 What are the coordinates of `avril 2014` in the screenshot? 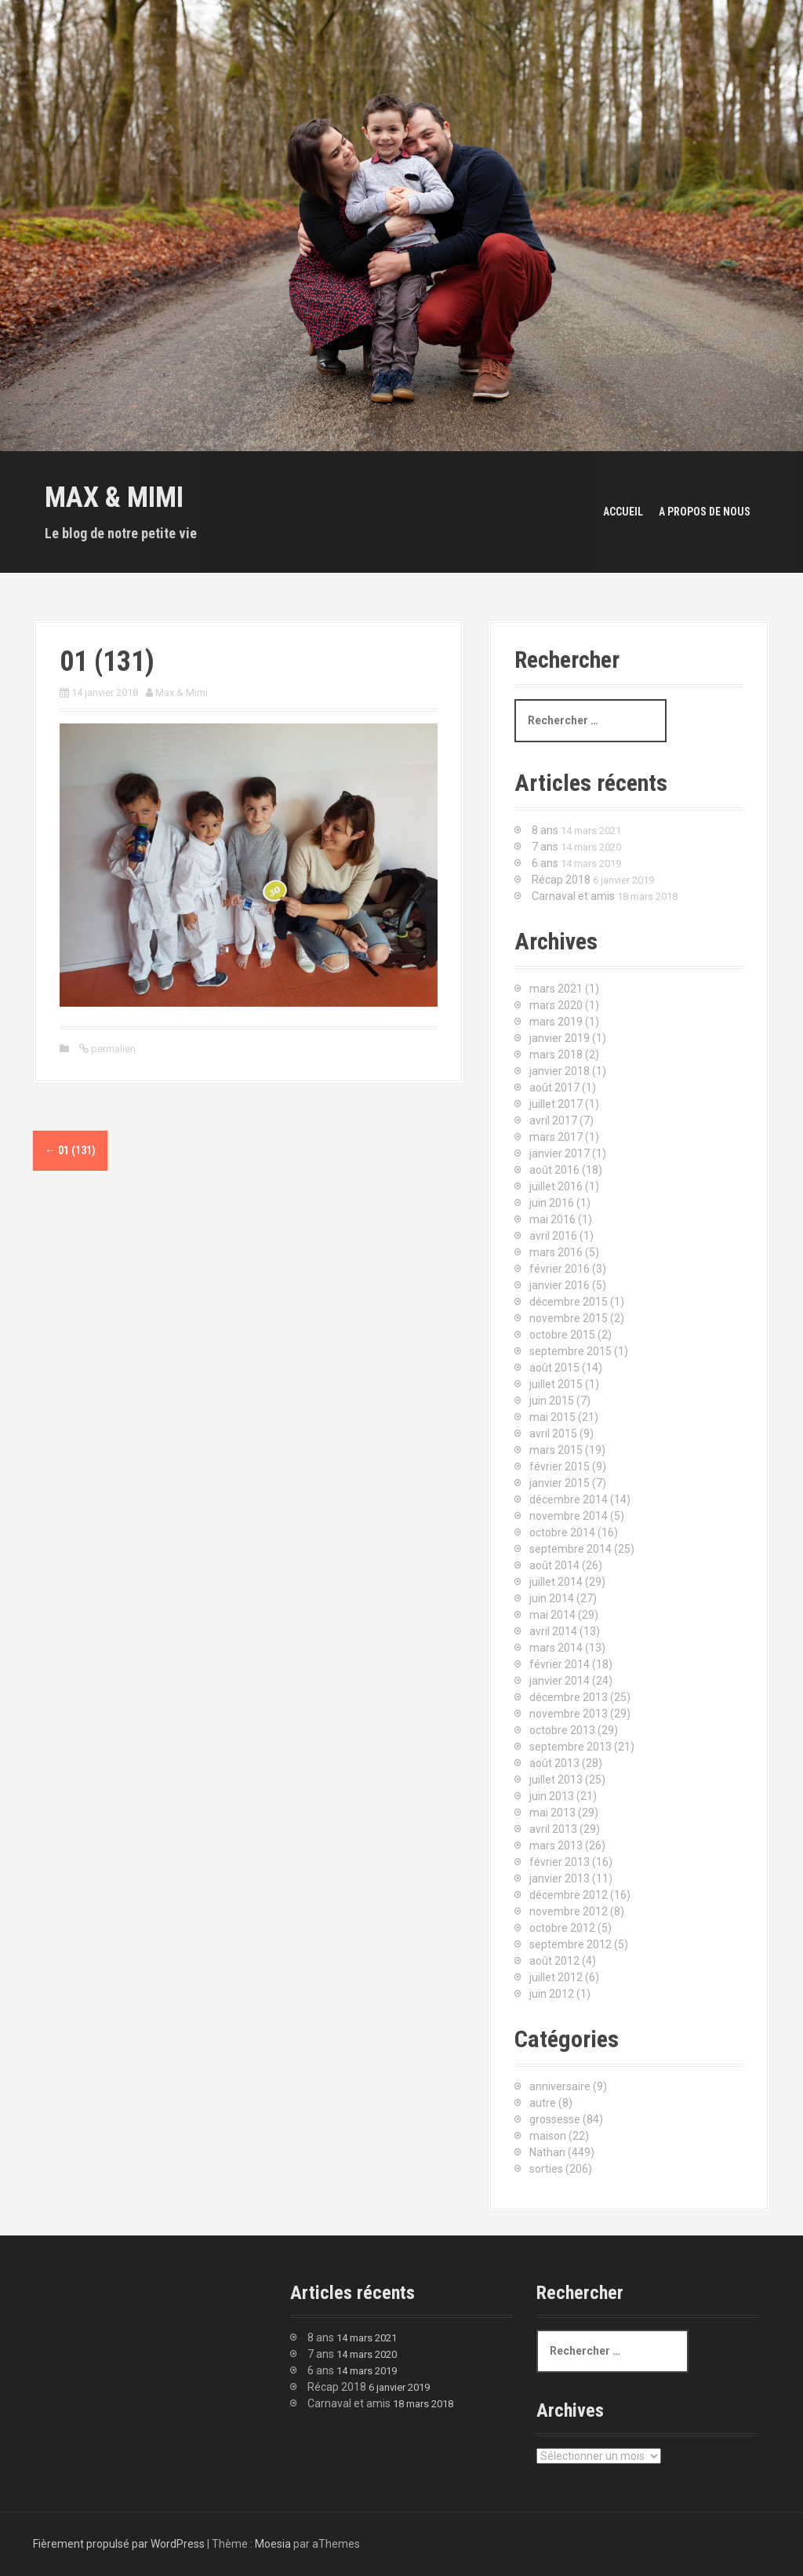 It's located at (553, 1631).